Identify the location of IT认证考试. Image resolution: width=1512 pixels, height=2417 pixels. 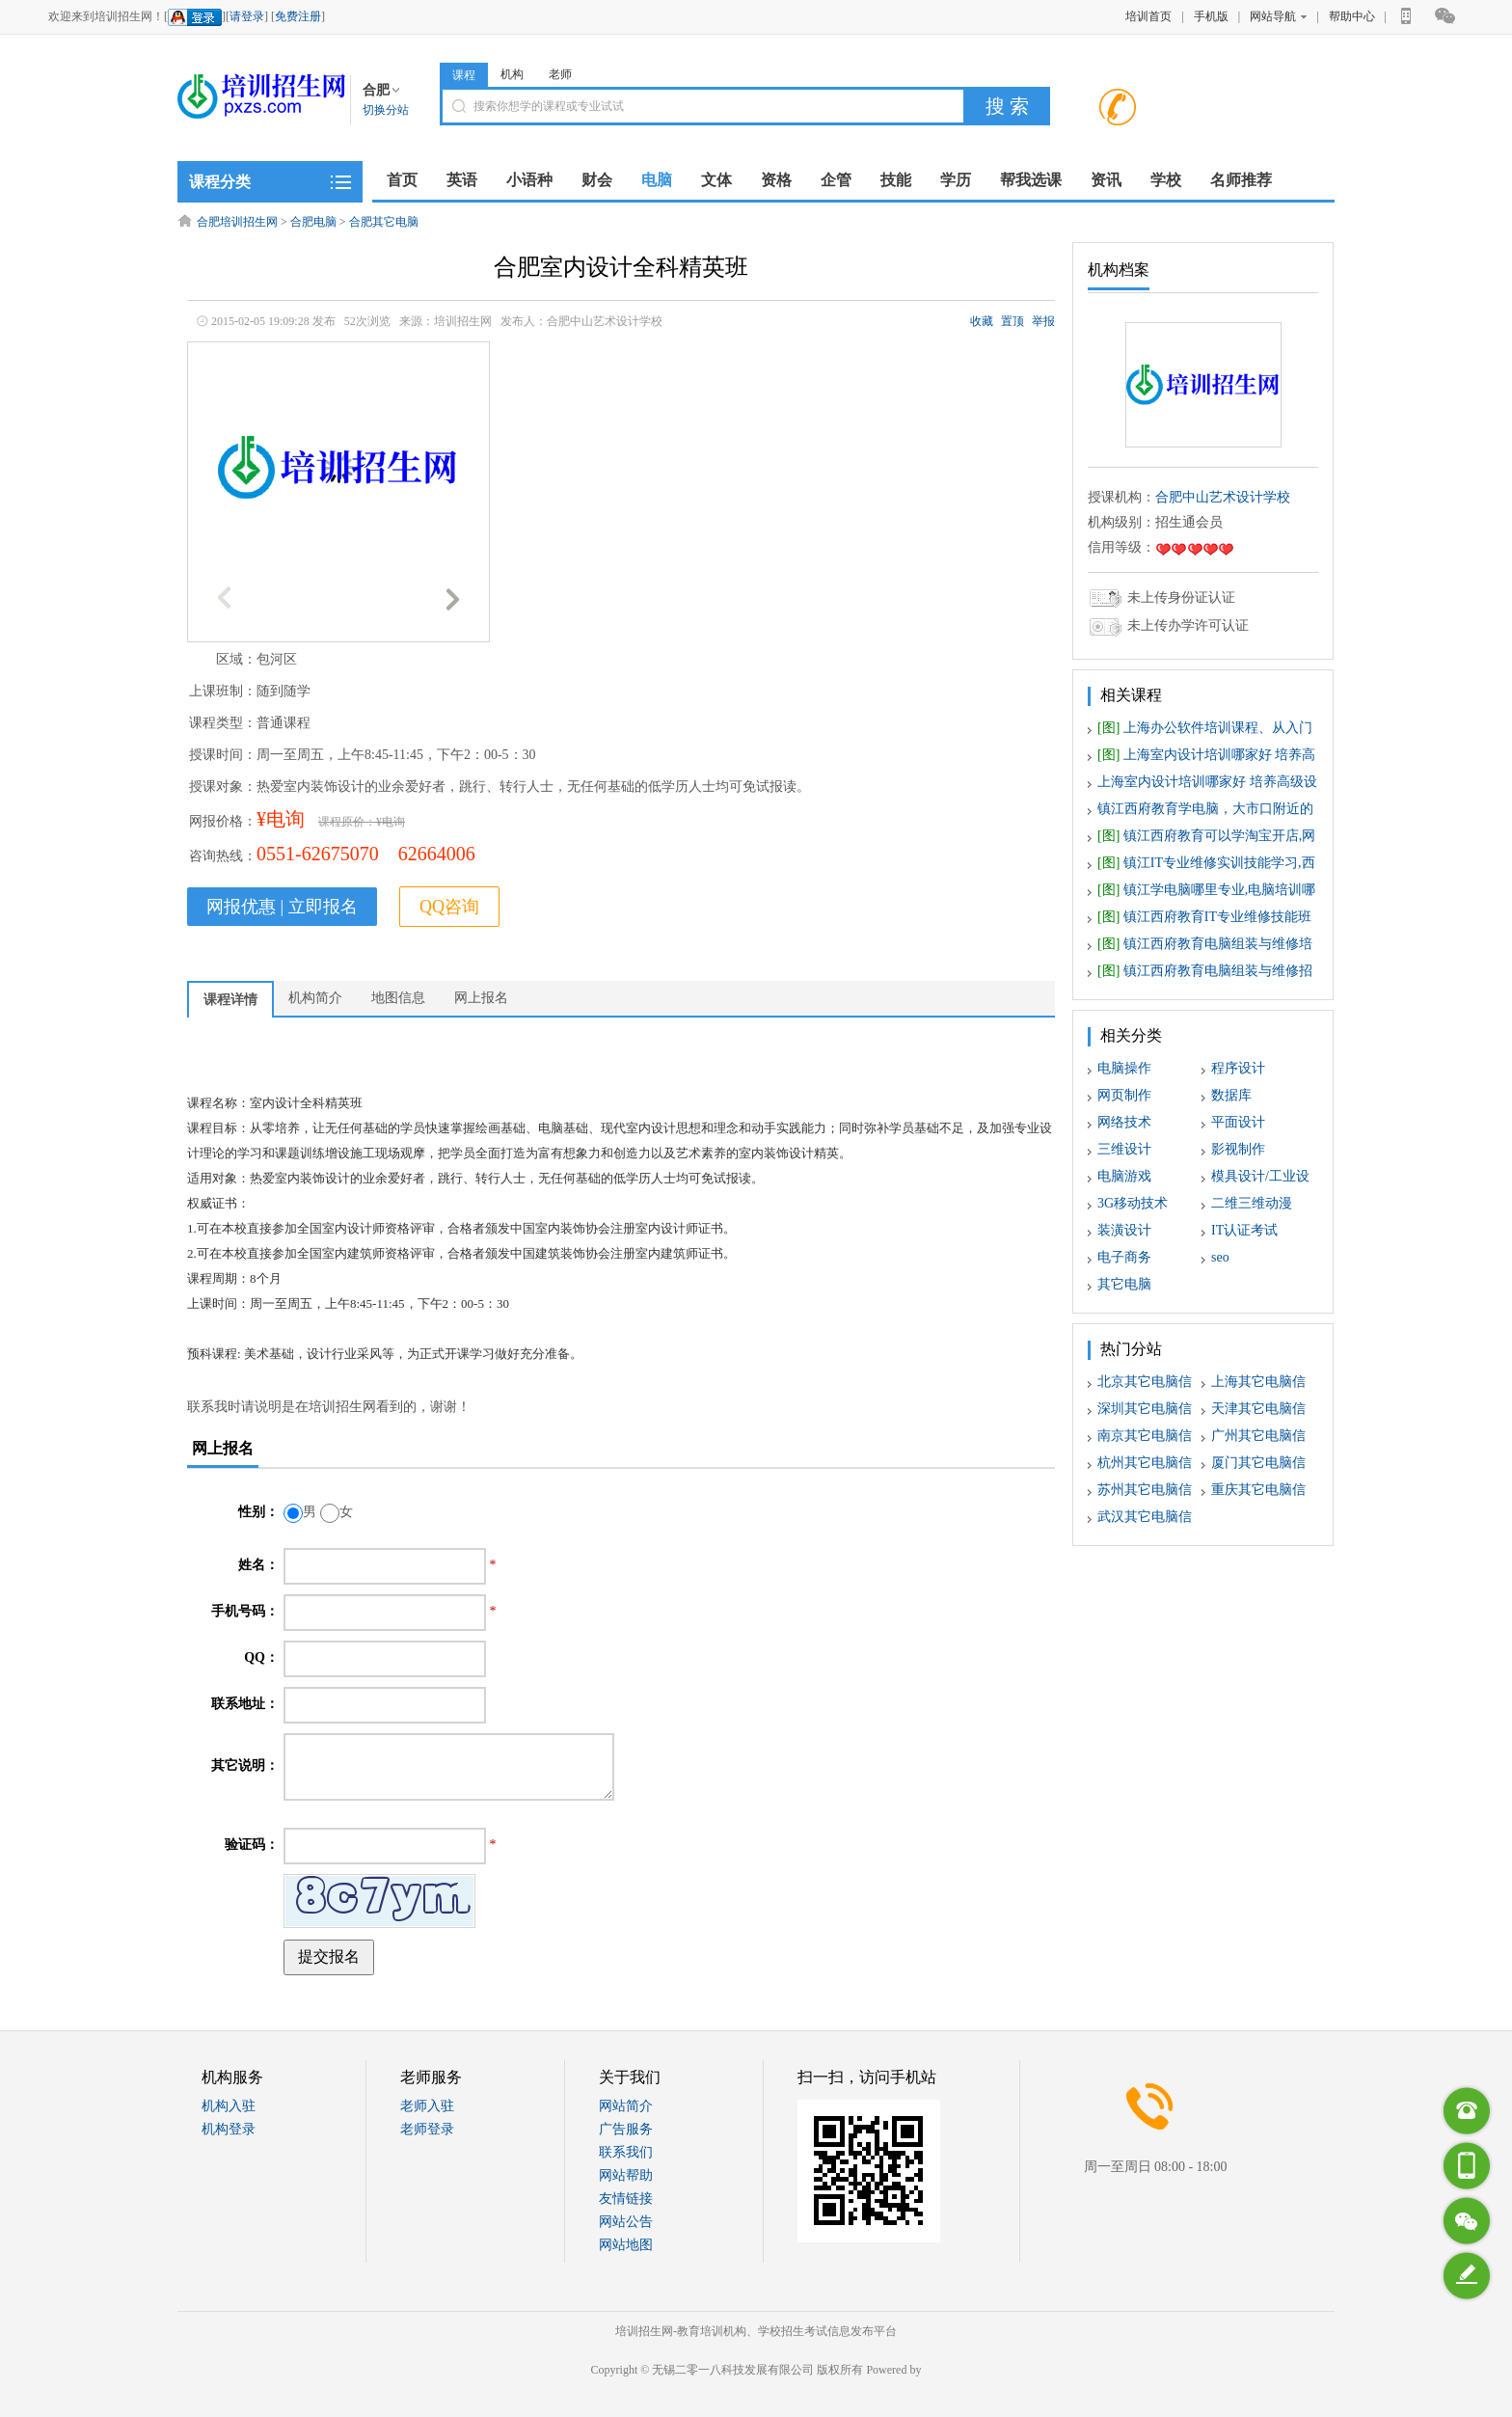
(1244, 1230).